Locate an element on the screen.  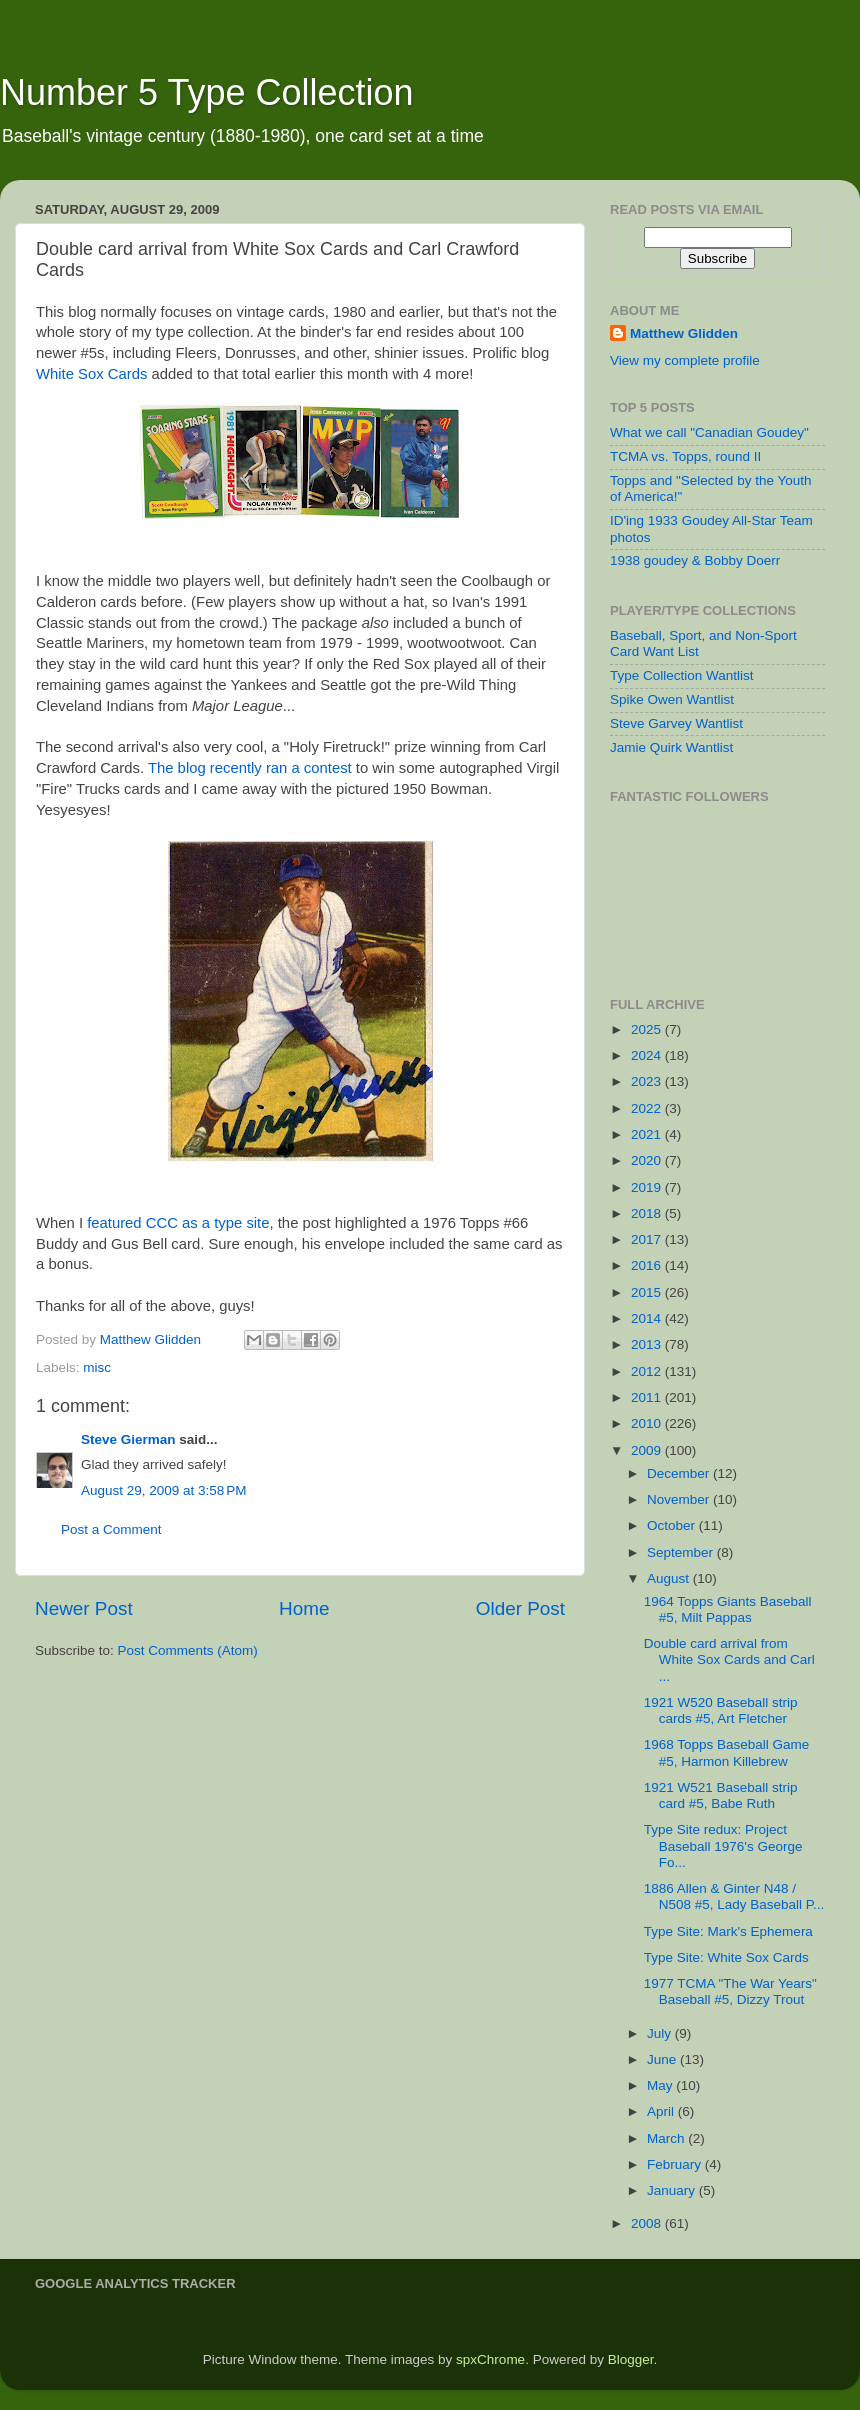
2017 is located at coordinates (648, 1239).